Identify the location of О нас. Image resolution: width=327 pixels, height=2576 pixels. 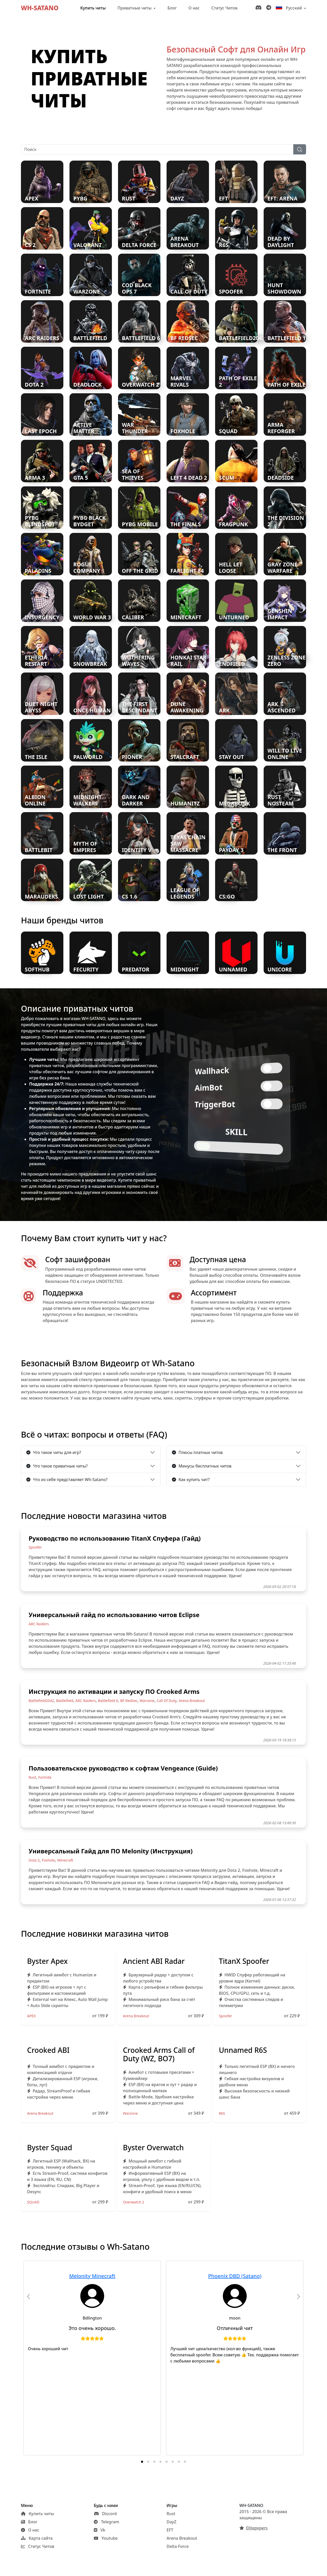
(194, 8).